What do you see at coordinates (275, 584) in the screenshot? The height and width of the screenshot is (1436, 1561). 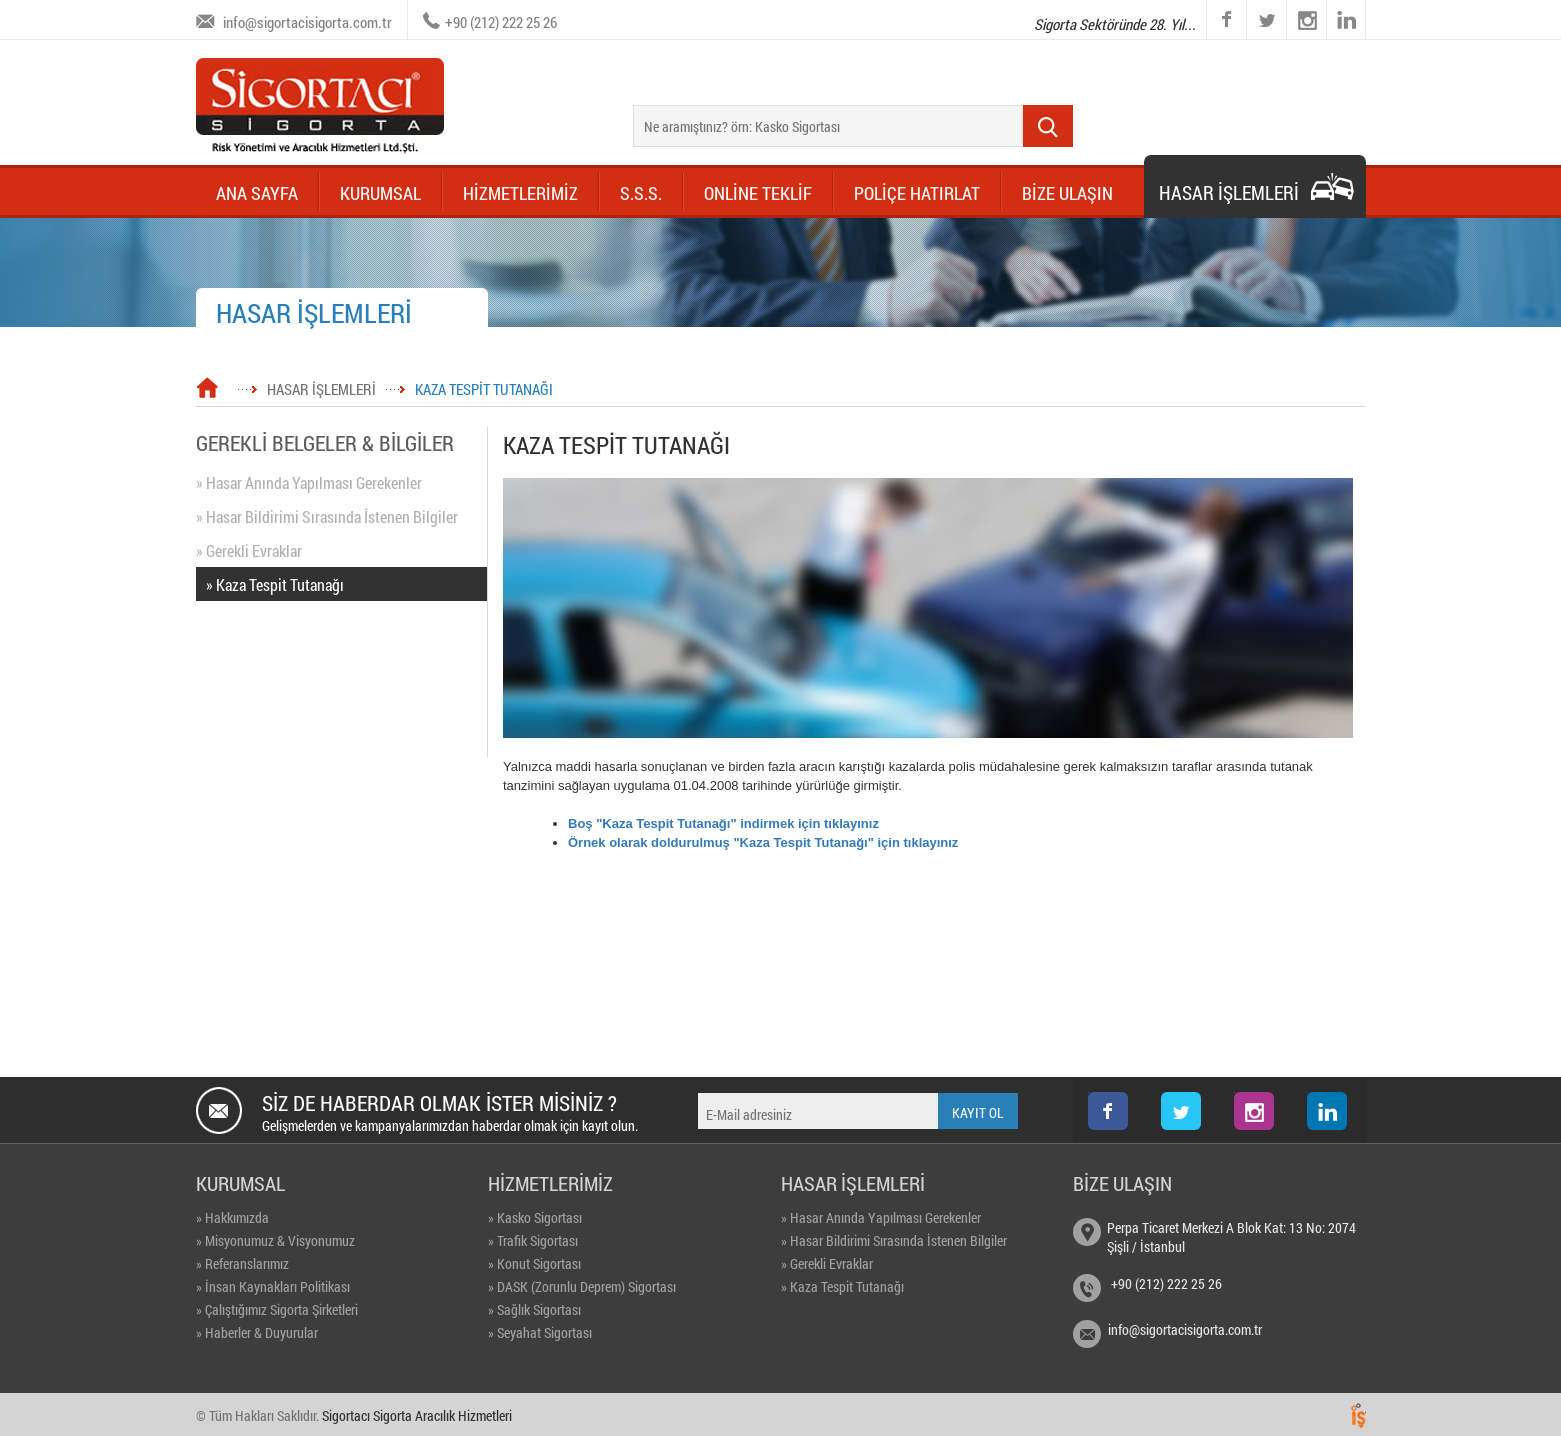 I see `» Kaza Tespit Tutanağı` at bounding box center [275, 584].